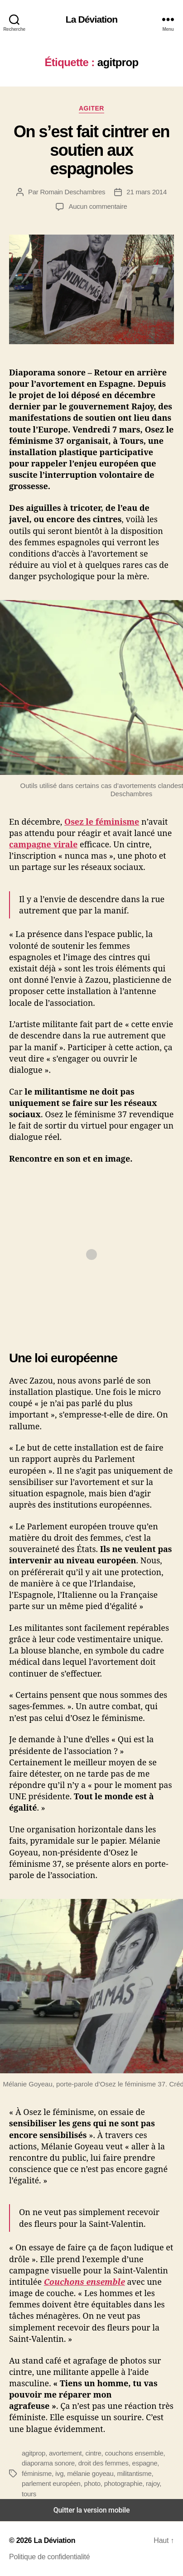 This screenshot has width=183, height=2576. What do you see at coordinates (65, 2453) in the screenshot?
I see `avortement` at bounding box center [65, 2453].